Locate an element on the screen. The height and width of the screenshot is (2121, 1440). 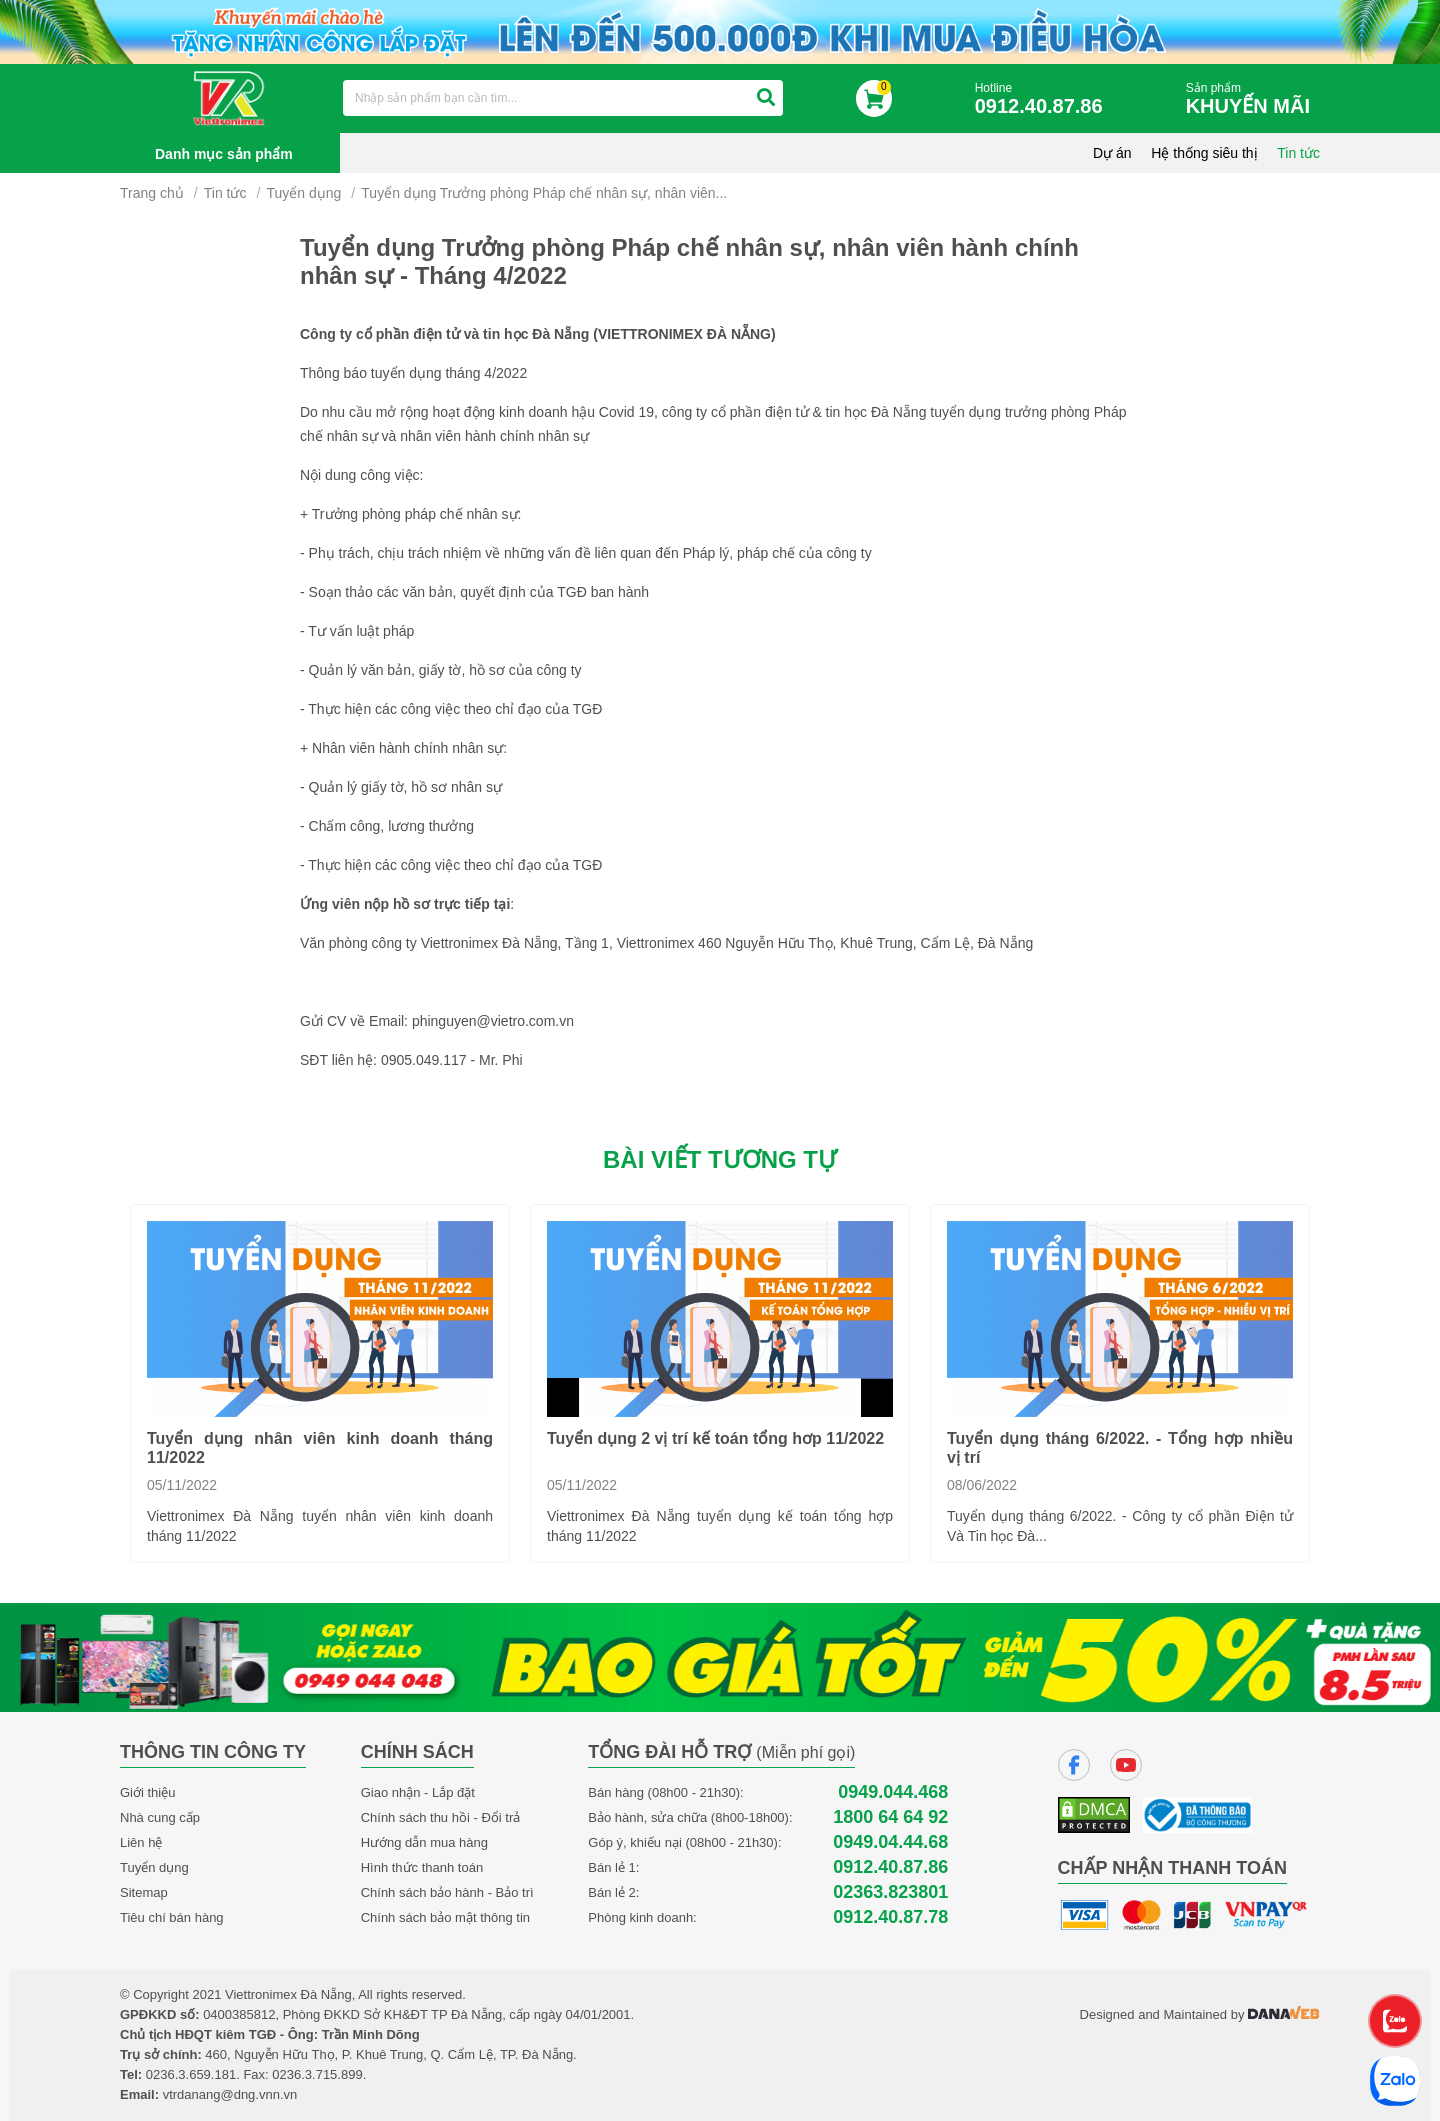
Tiêu chí bán hàng is located at coordinates (172, 1917).